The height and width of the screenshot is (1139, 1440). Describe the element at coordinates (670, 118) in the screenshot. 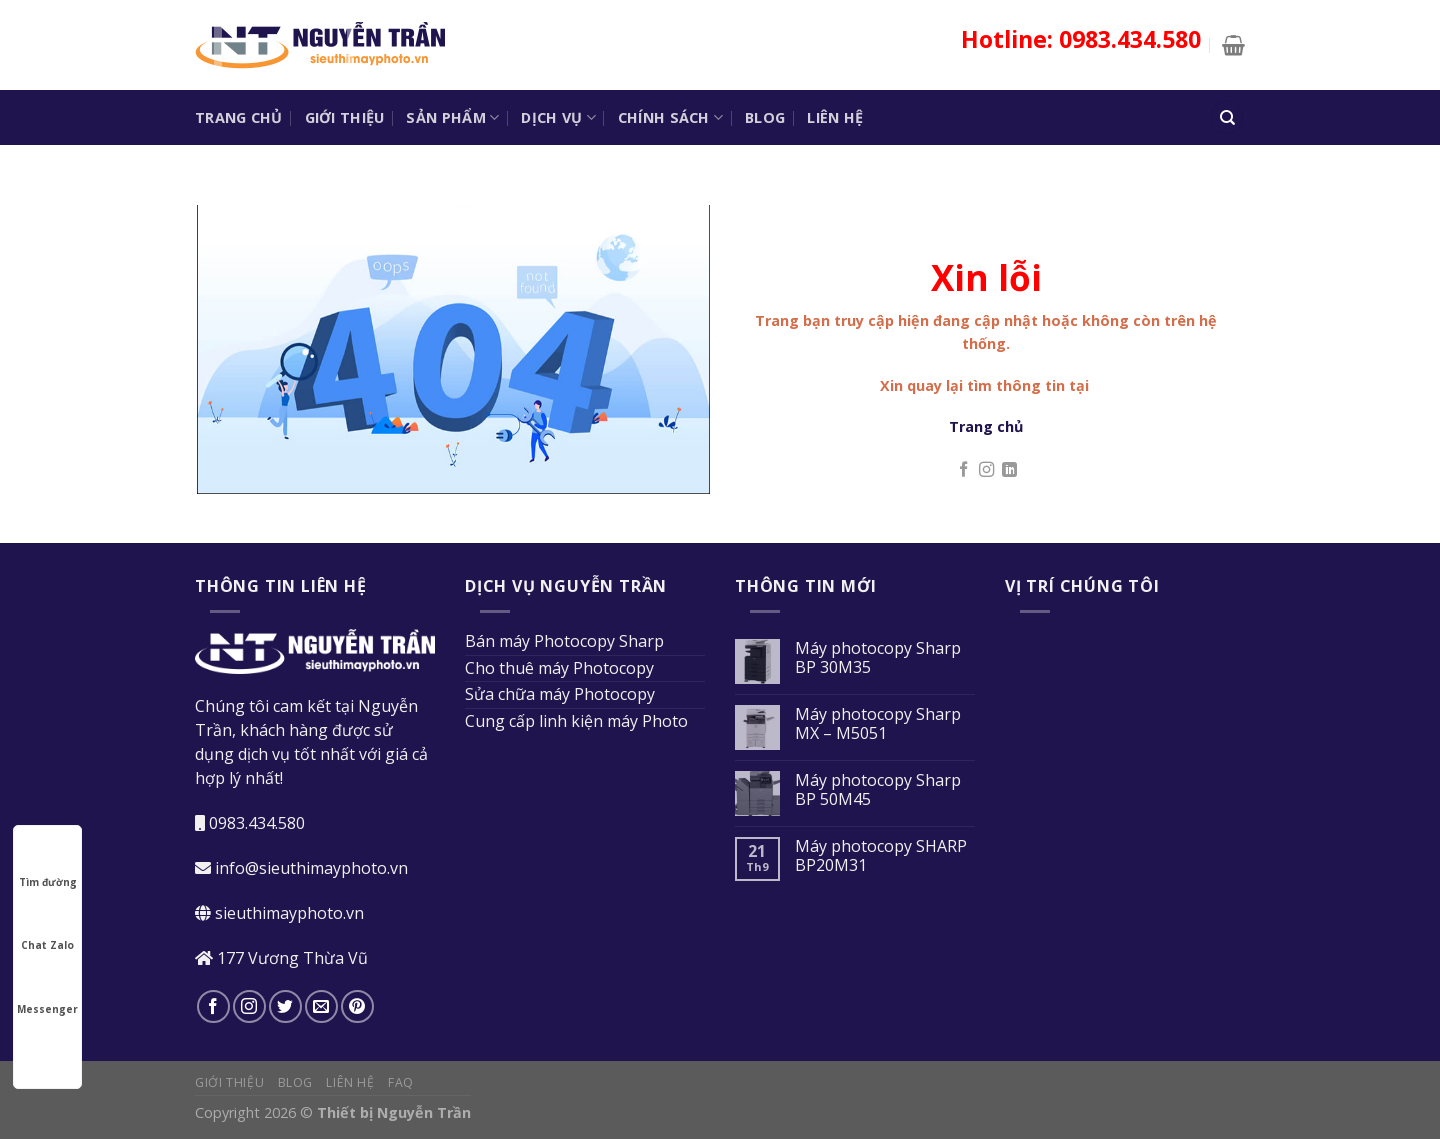

I see `Chính sách` at that location.